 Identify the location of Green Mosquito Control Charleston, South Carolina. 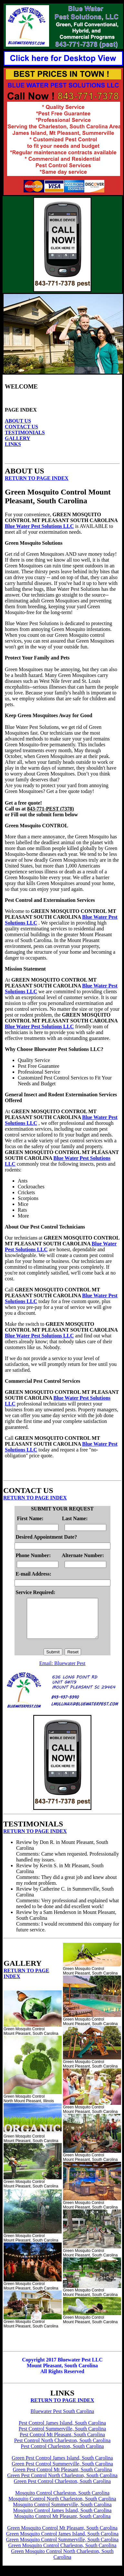
(62, 2553).